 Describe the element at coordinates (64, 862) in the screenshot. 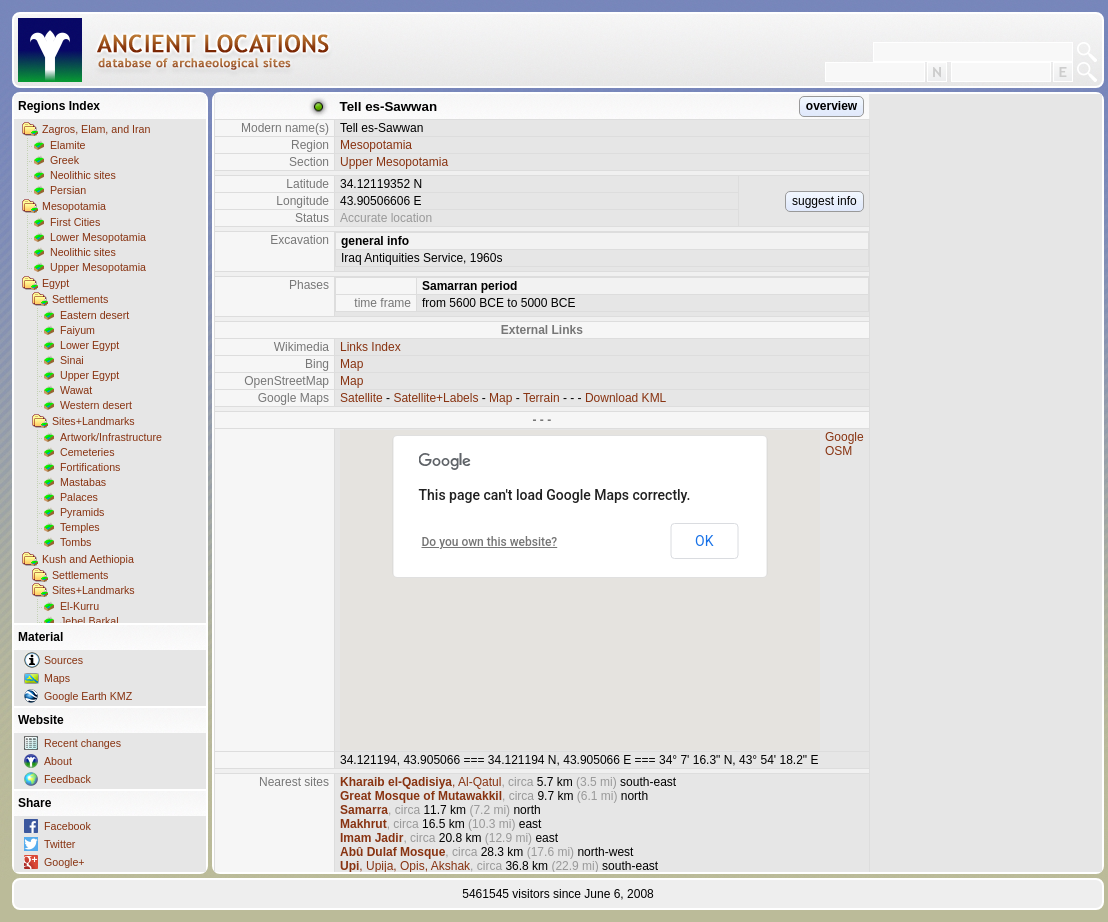

I see `Google+` at that location.